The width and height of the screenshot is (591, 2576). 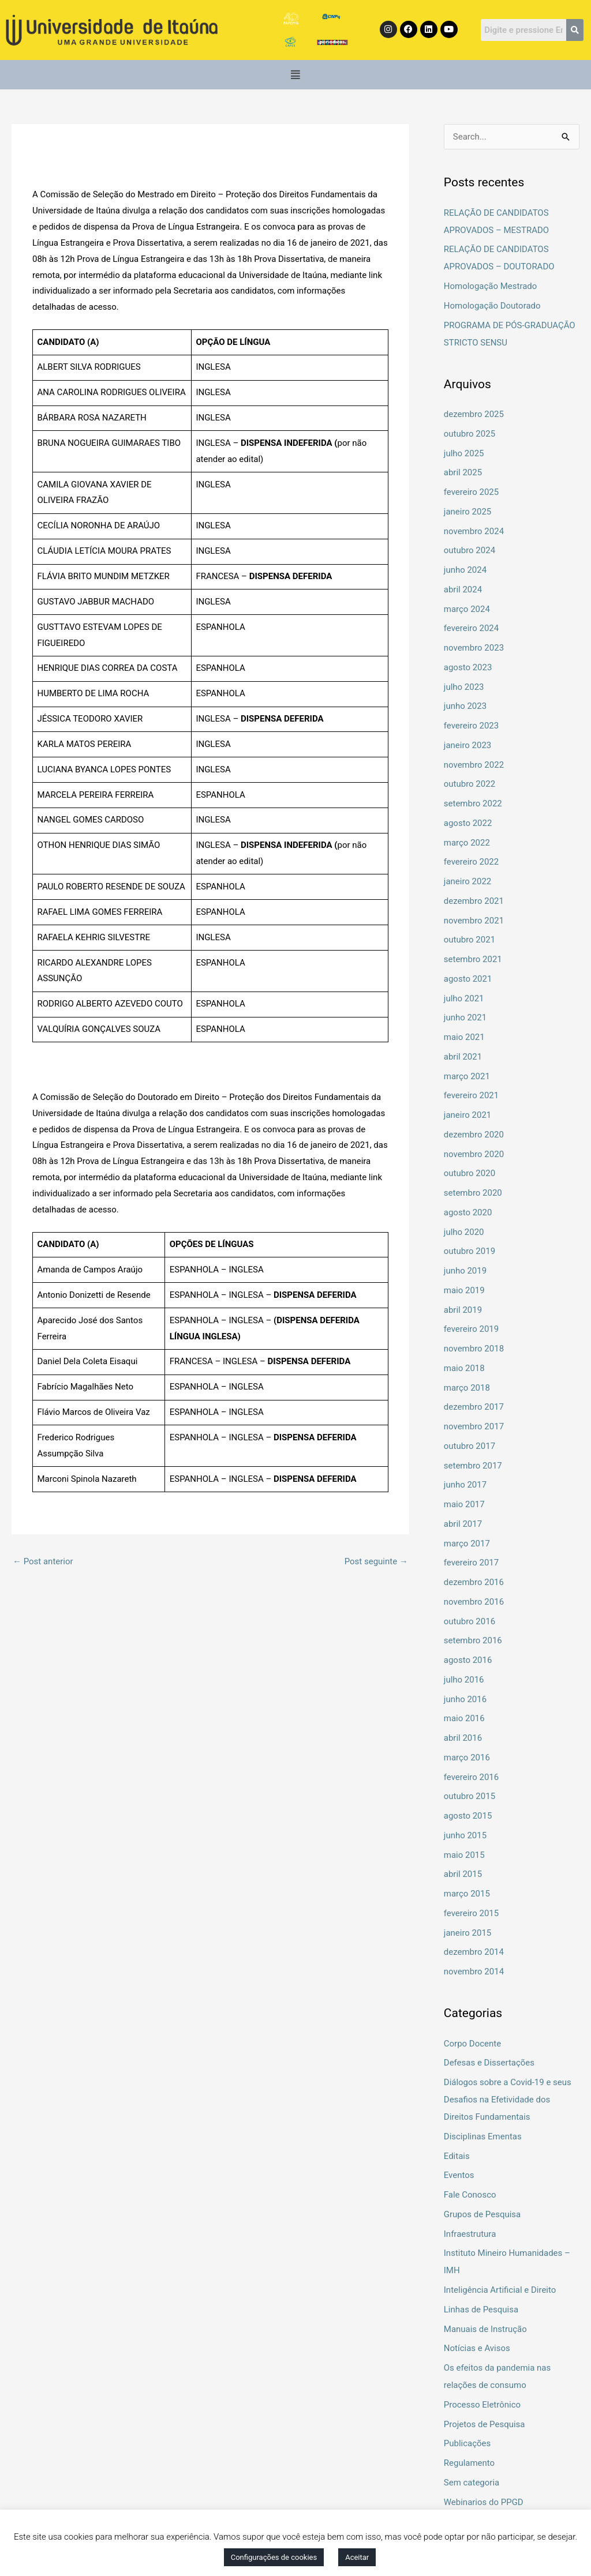 I want to click on outubro 2015, so click(x=469, y=1796).